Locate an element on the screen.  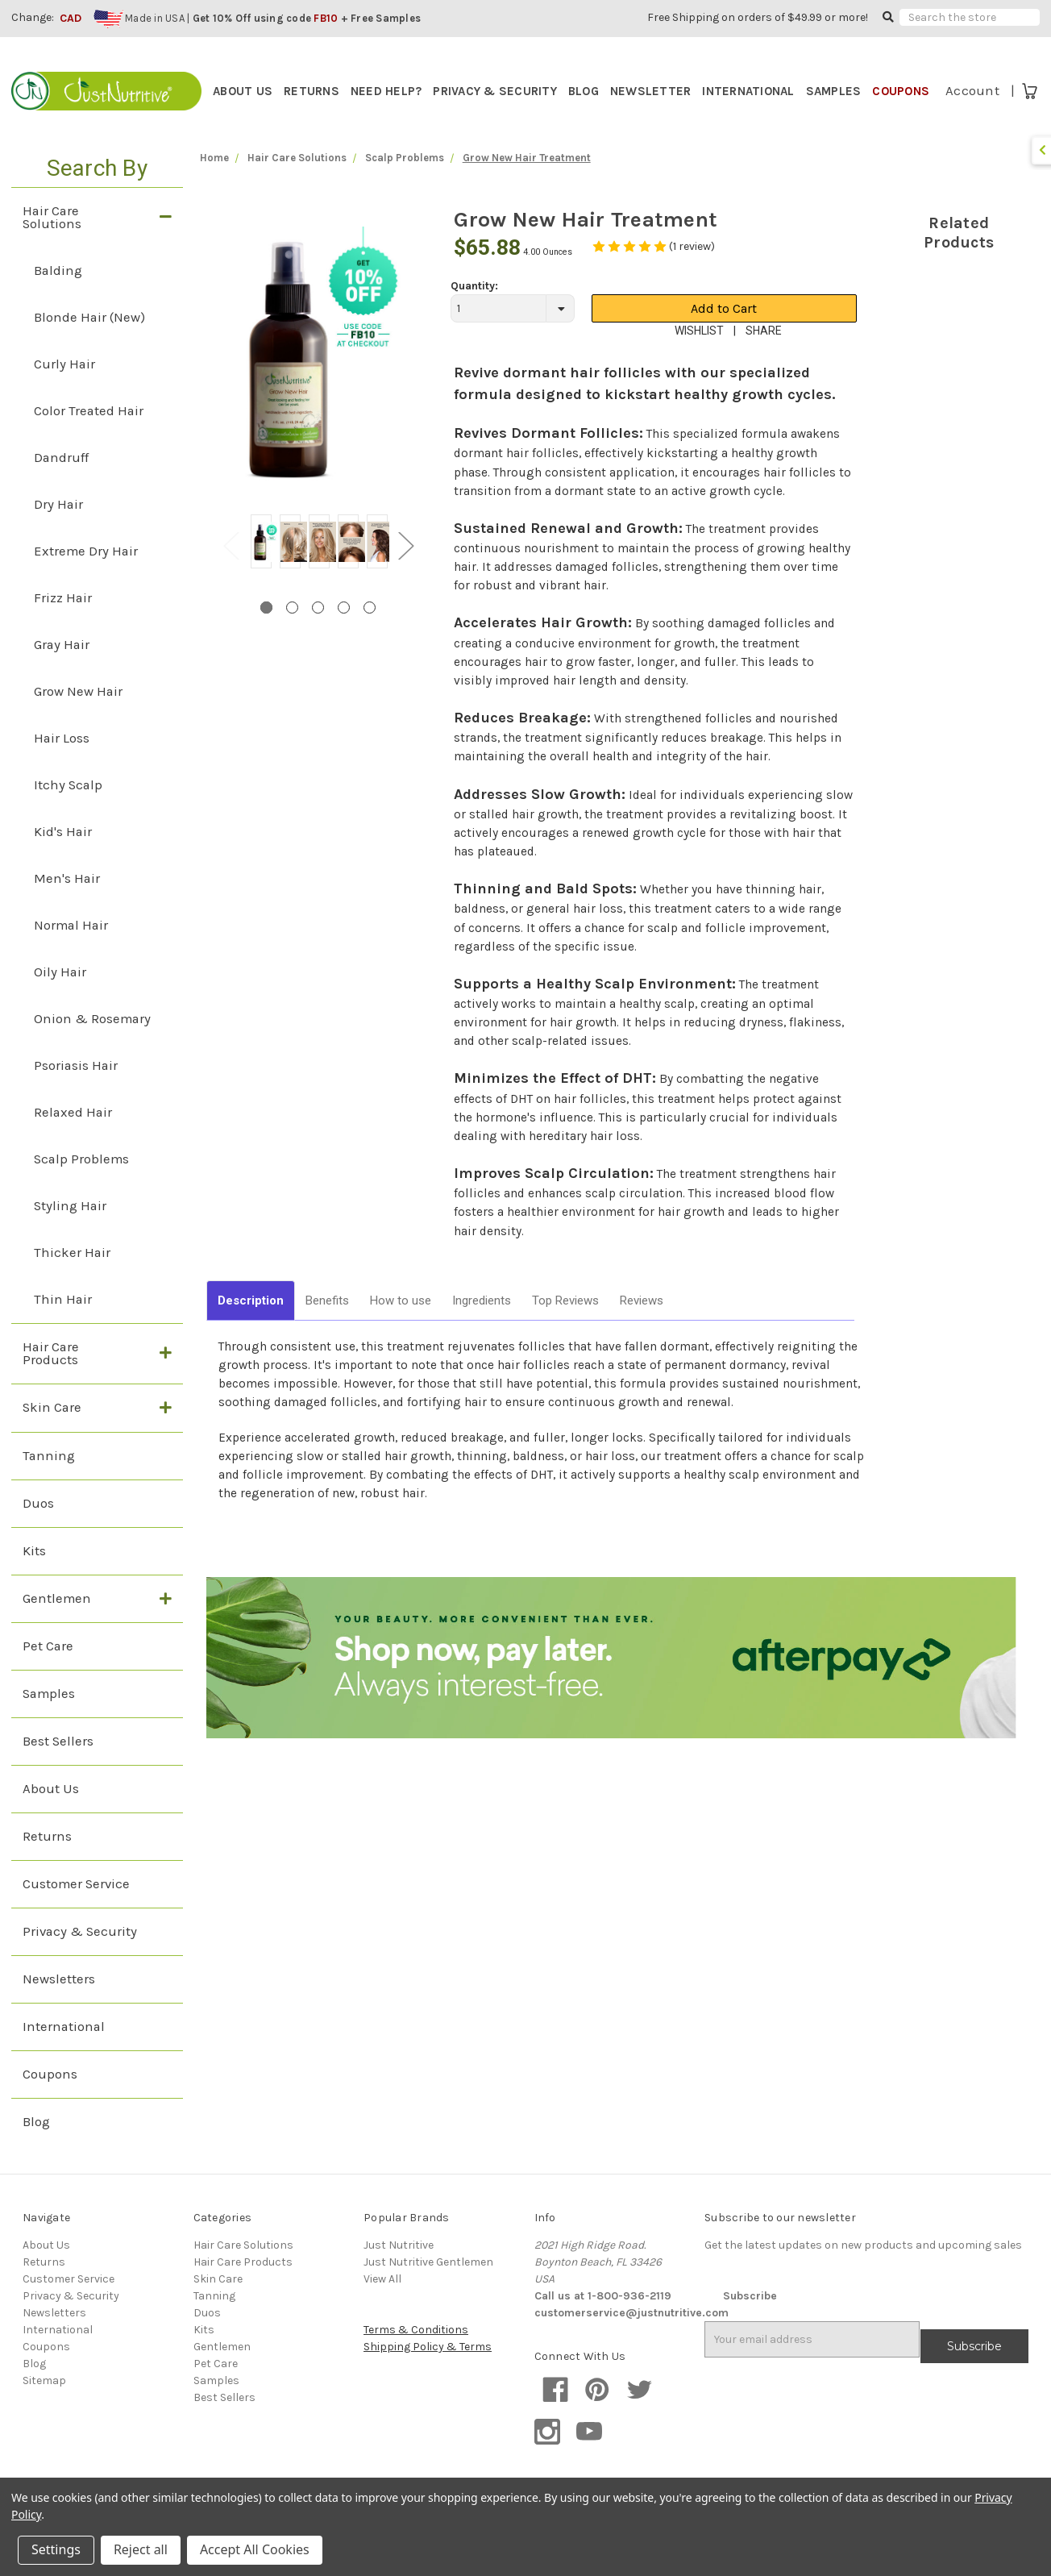
Reject all is located at coordinates (141, 2549).